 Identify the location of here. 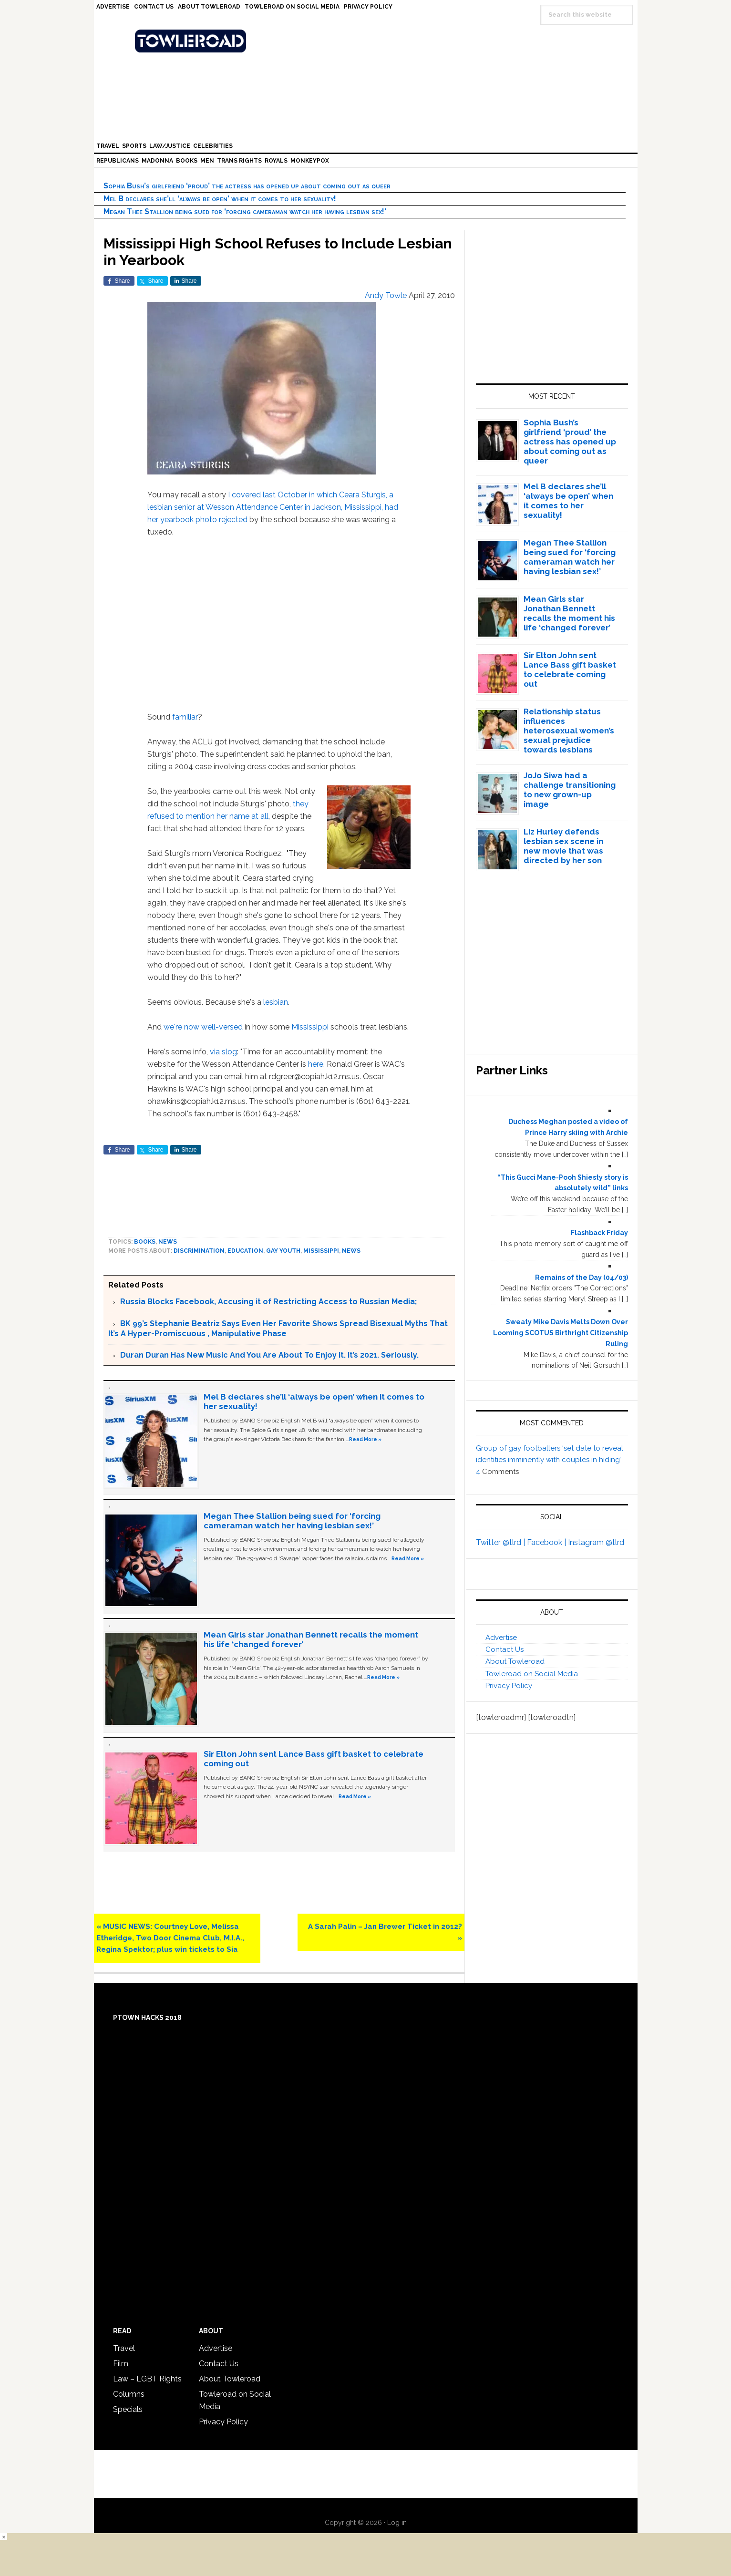
(315, 1064).